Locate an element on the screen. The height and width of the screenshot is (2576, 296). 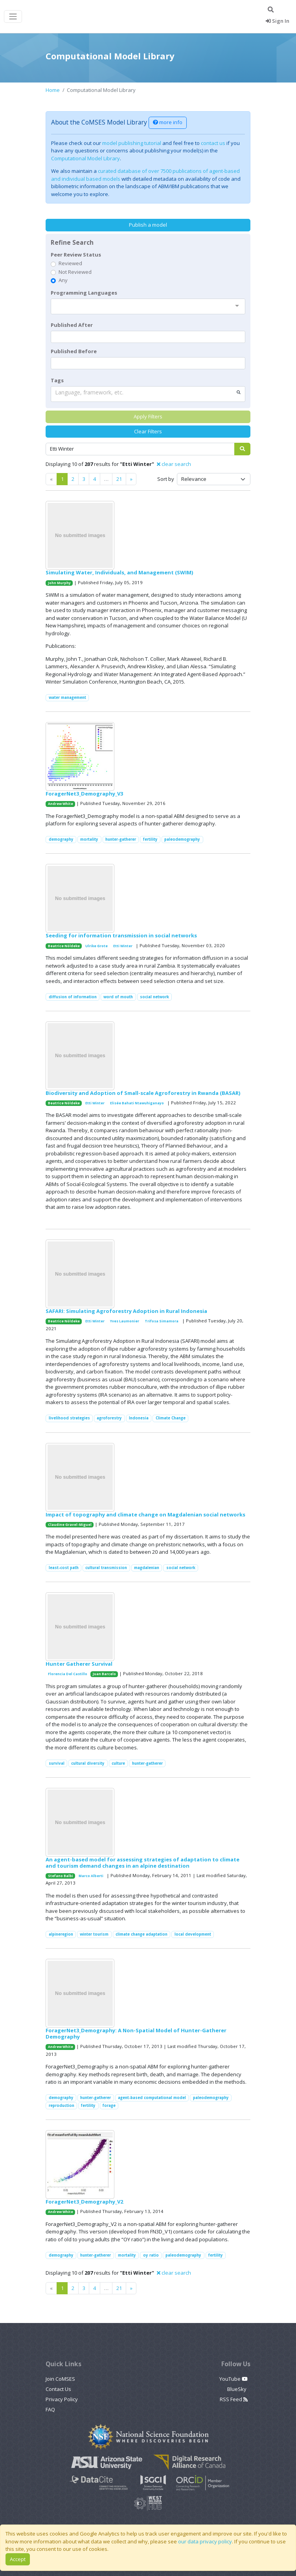
word of mouth is located at coordinates (118, 996).